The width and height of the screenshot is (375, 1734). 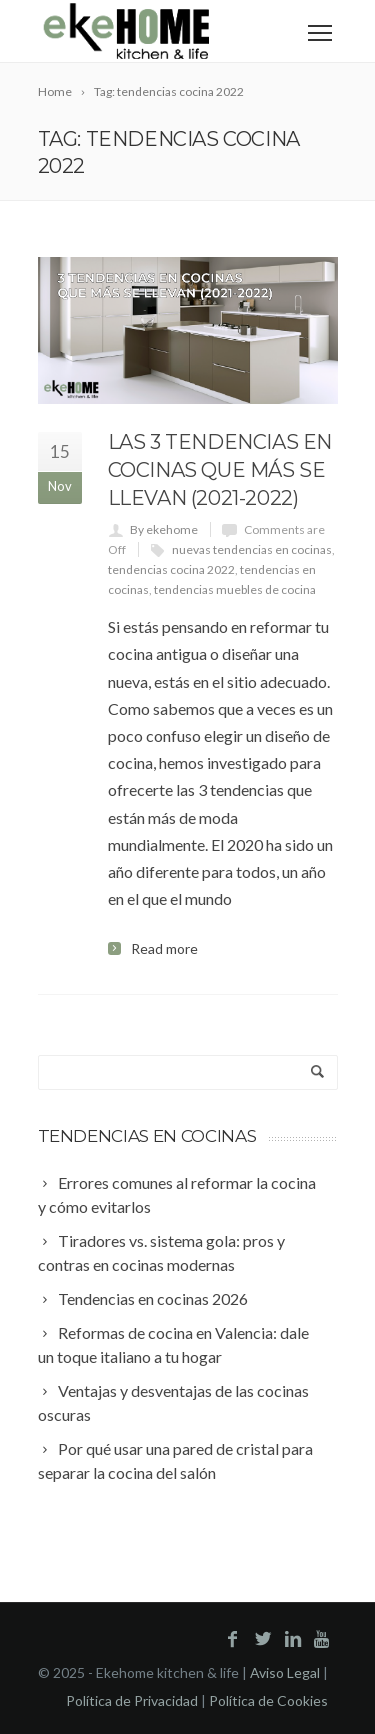 I want to click on Las 3 tendencias en cocinas que más se llevan (2021-2022), so click(x=220, y=470).